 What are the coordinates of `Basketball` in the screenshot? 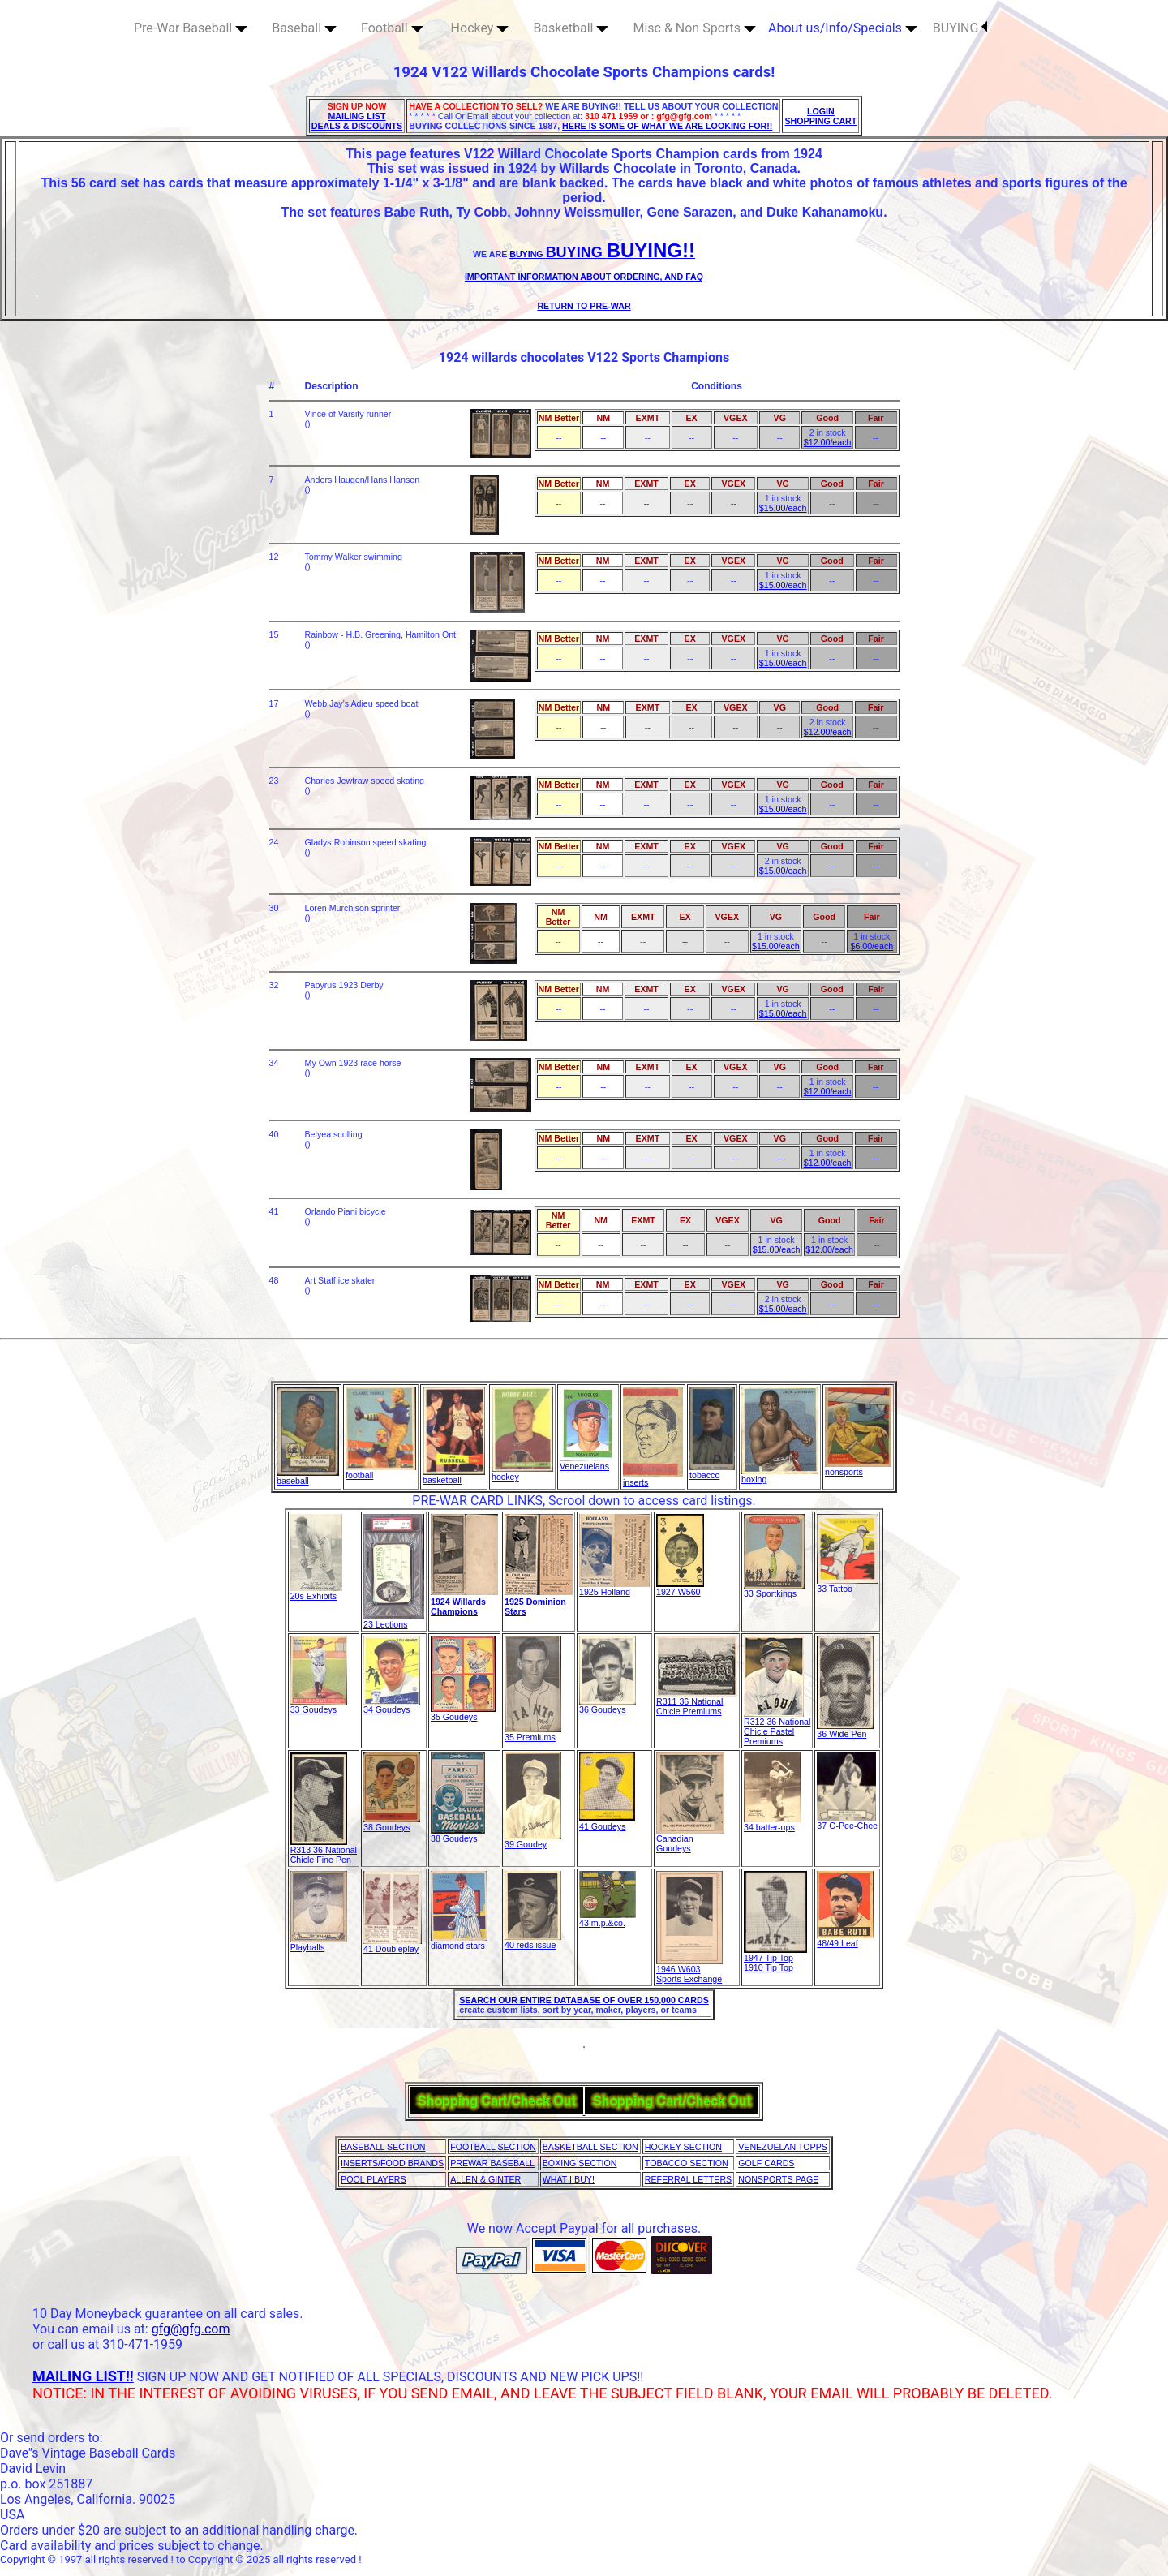 It's located at (570, 28).